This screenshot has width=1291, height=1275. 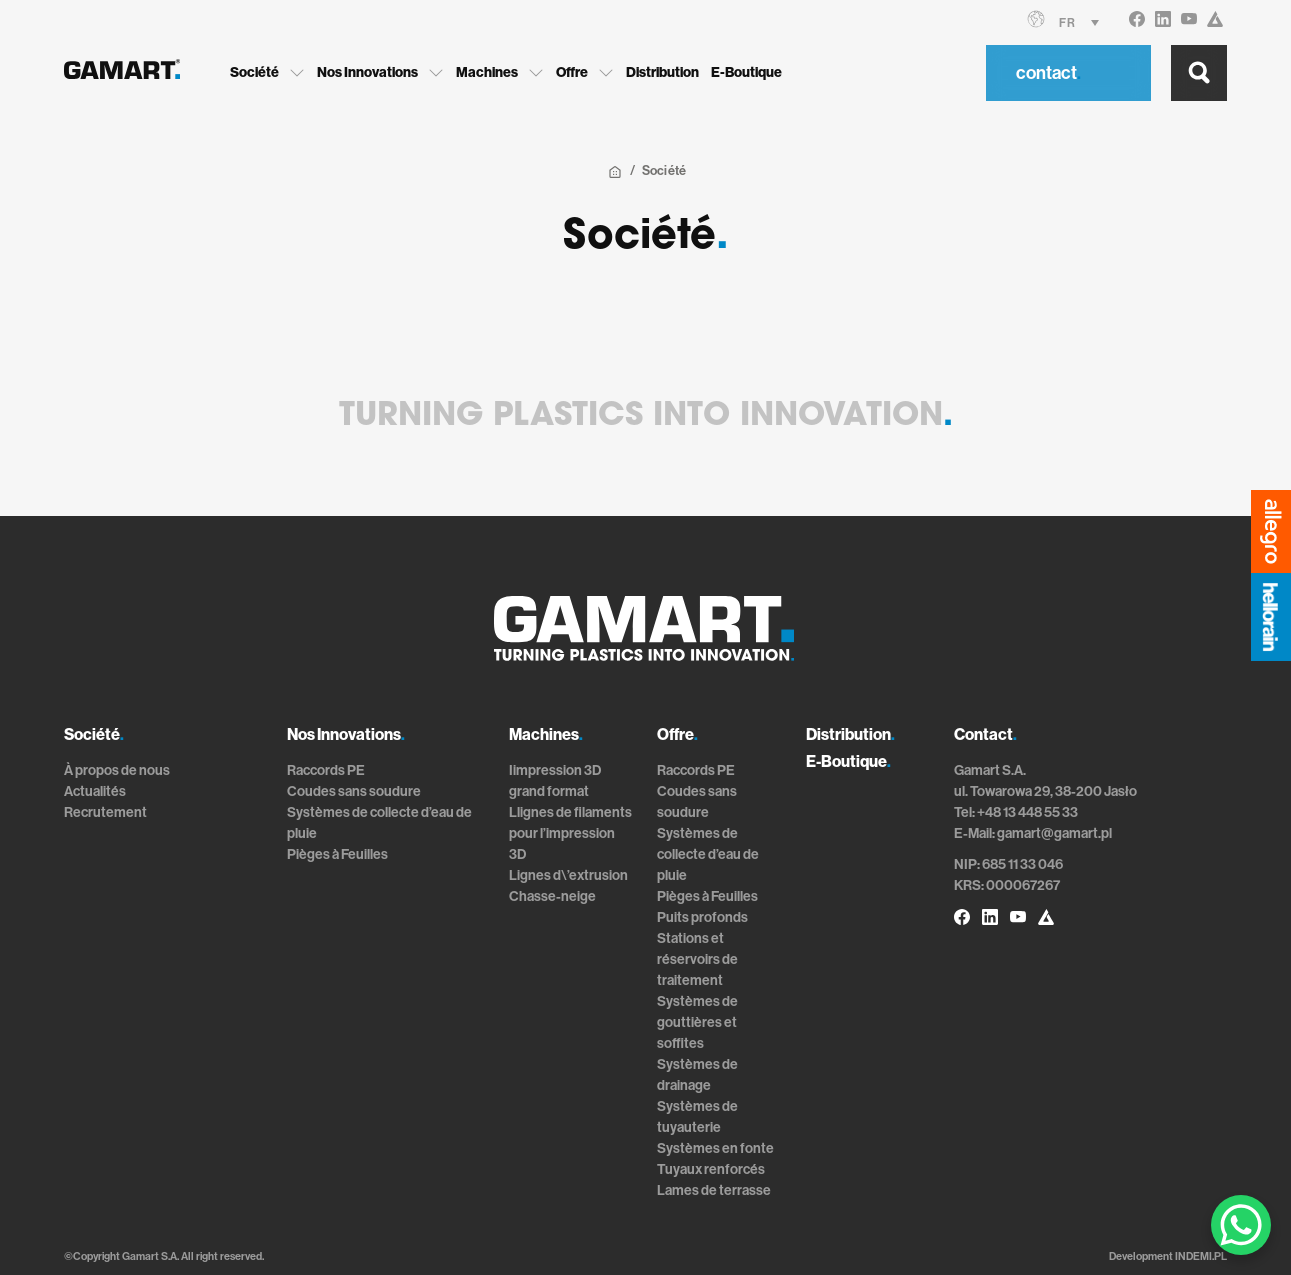 I want to click on Distribution, so click(x=662, y=72).